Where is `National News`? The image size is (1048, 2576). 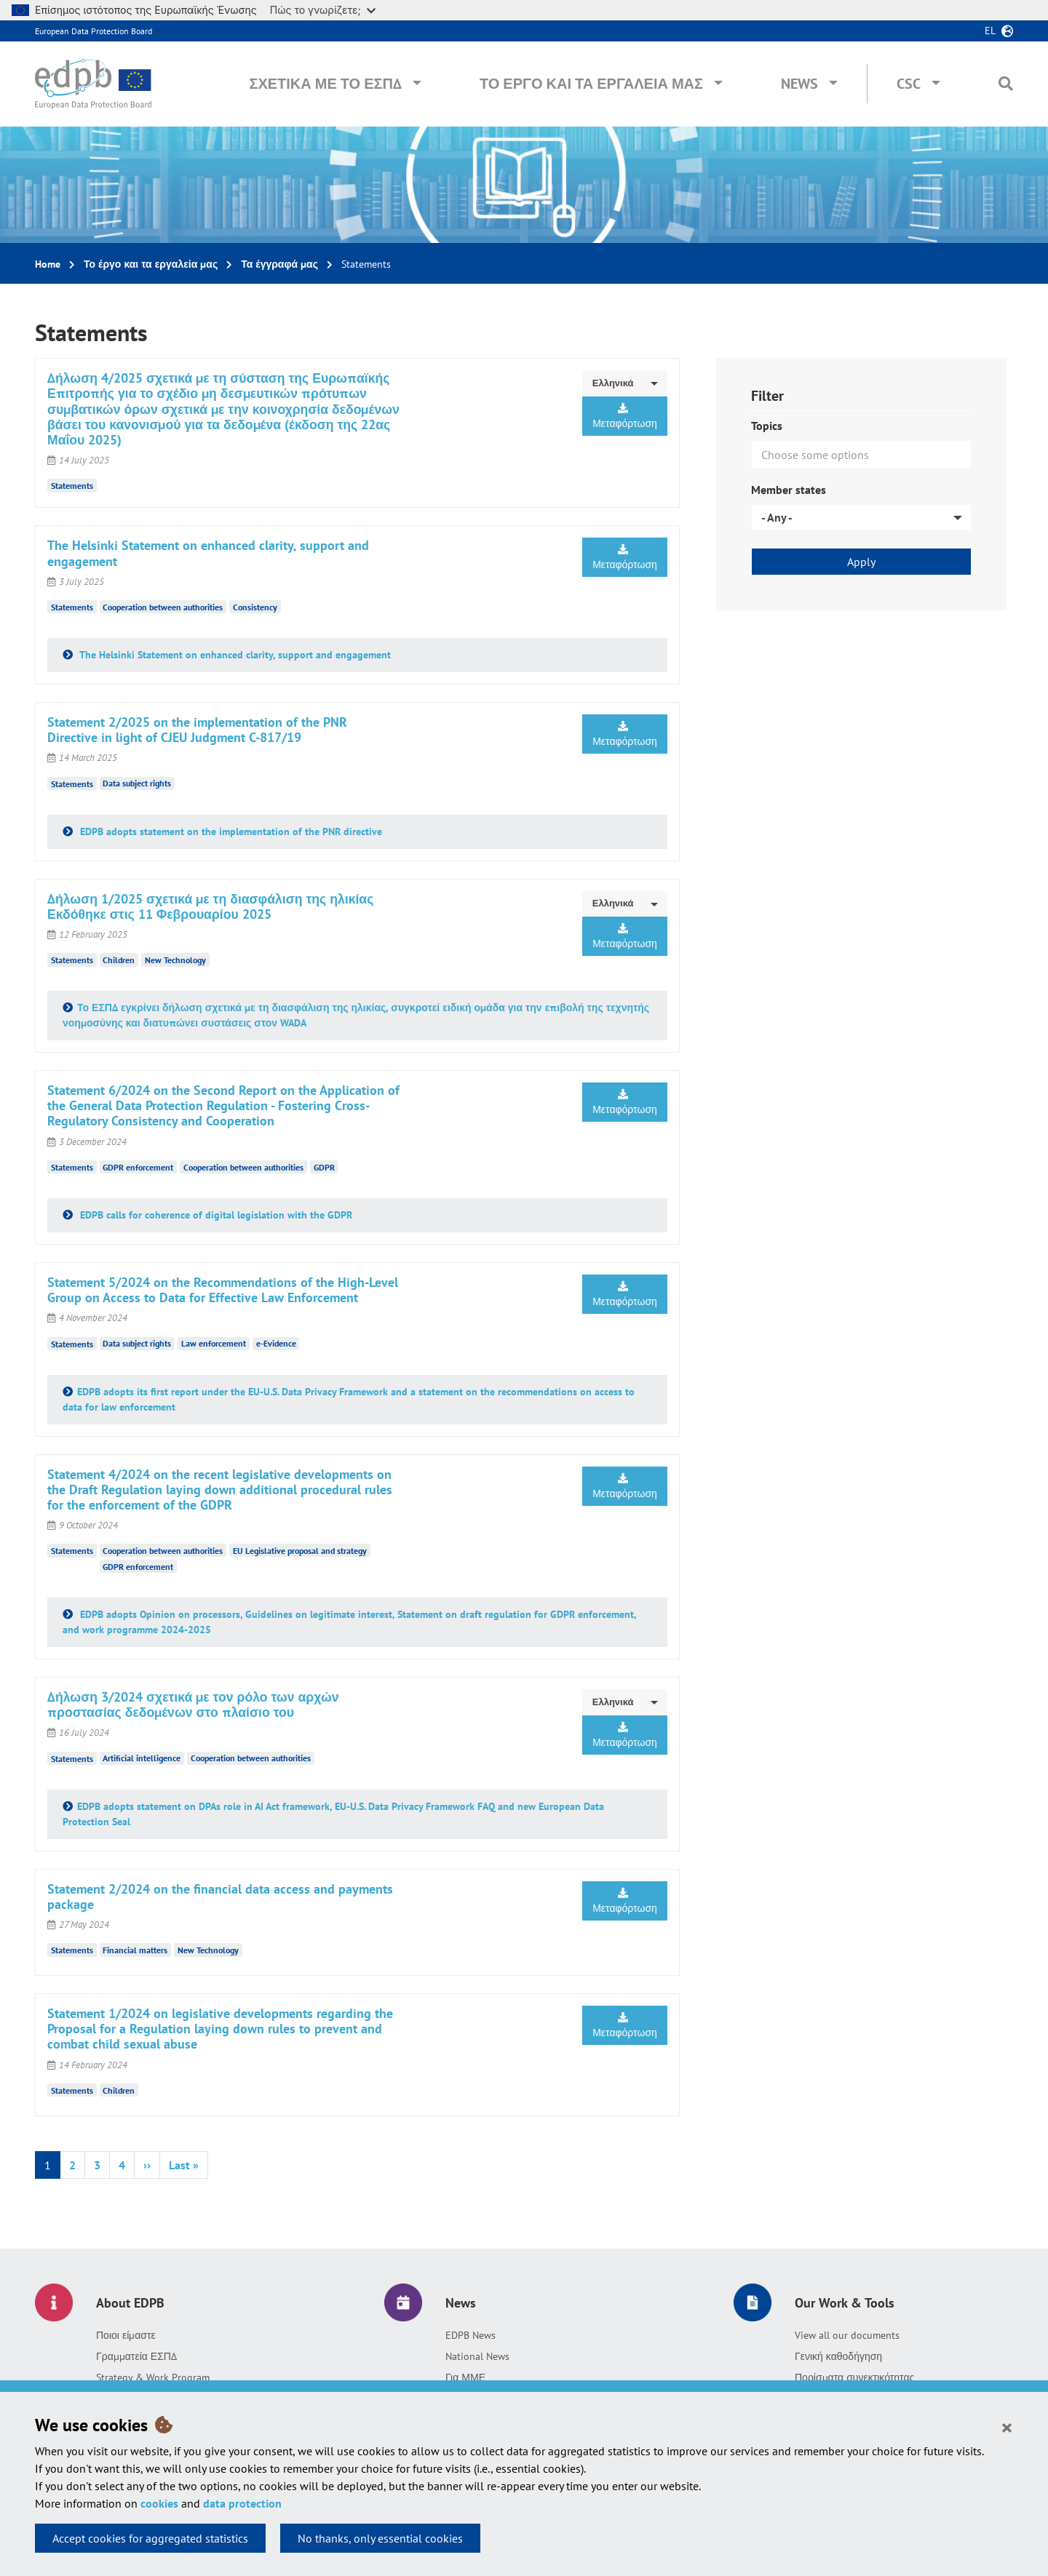
National News is located at coordinates (477, 2356).